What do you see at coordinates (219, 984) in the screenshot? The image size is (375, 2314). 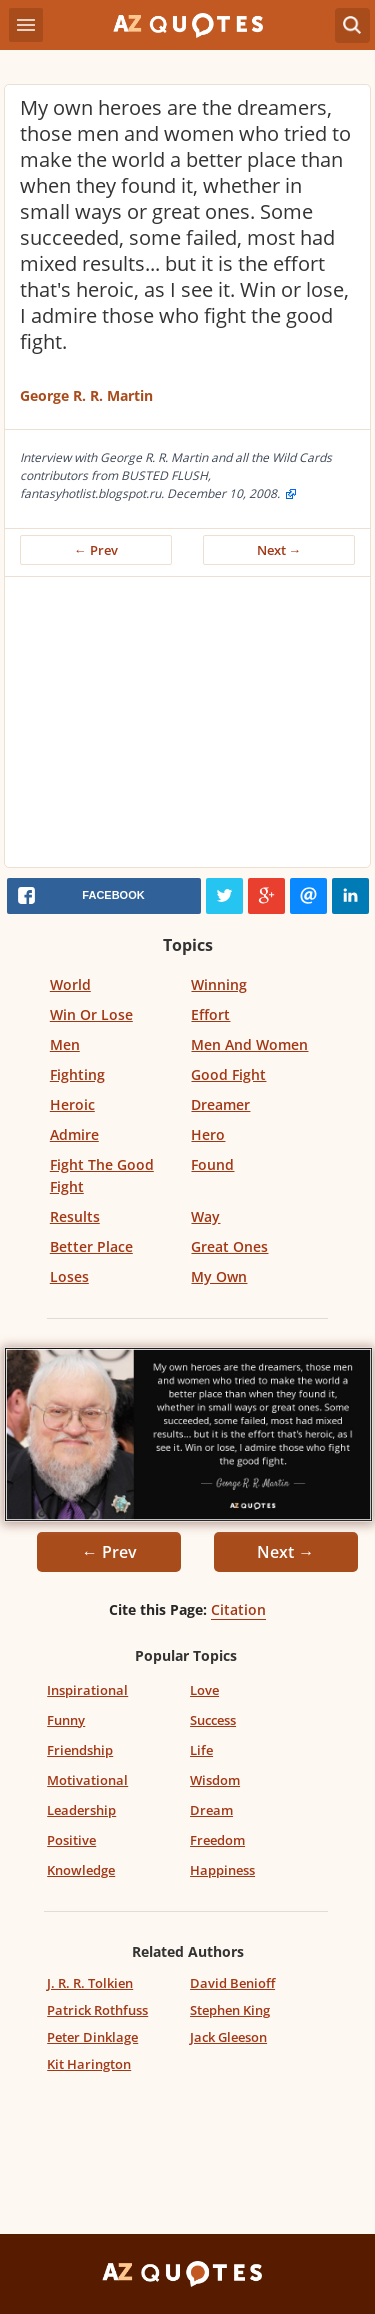 I see `Winning` at bounding box center [219, 984].